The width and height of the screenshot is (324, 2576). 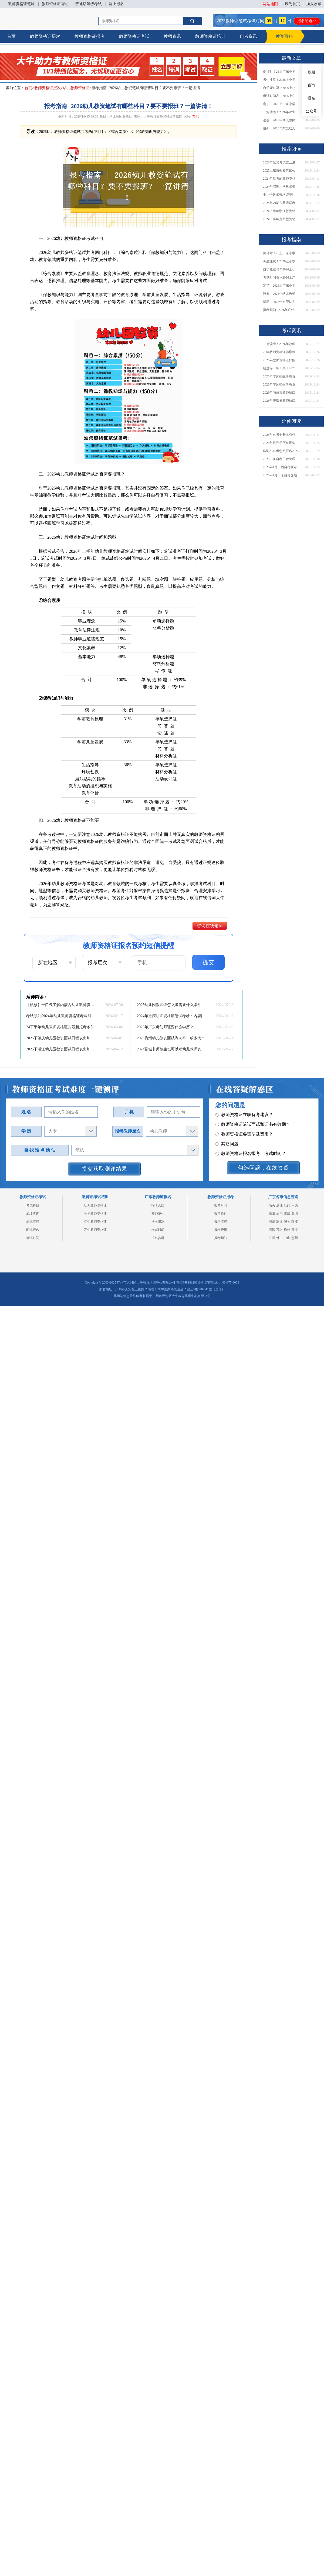 What do you see at coordinates (32, 1213) in the screenshot?
I see `成绩查询` at bounding box center [32, 1213].